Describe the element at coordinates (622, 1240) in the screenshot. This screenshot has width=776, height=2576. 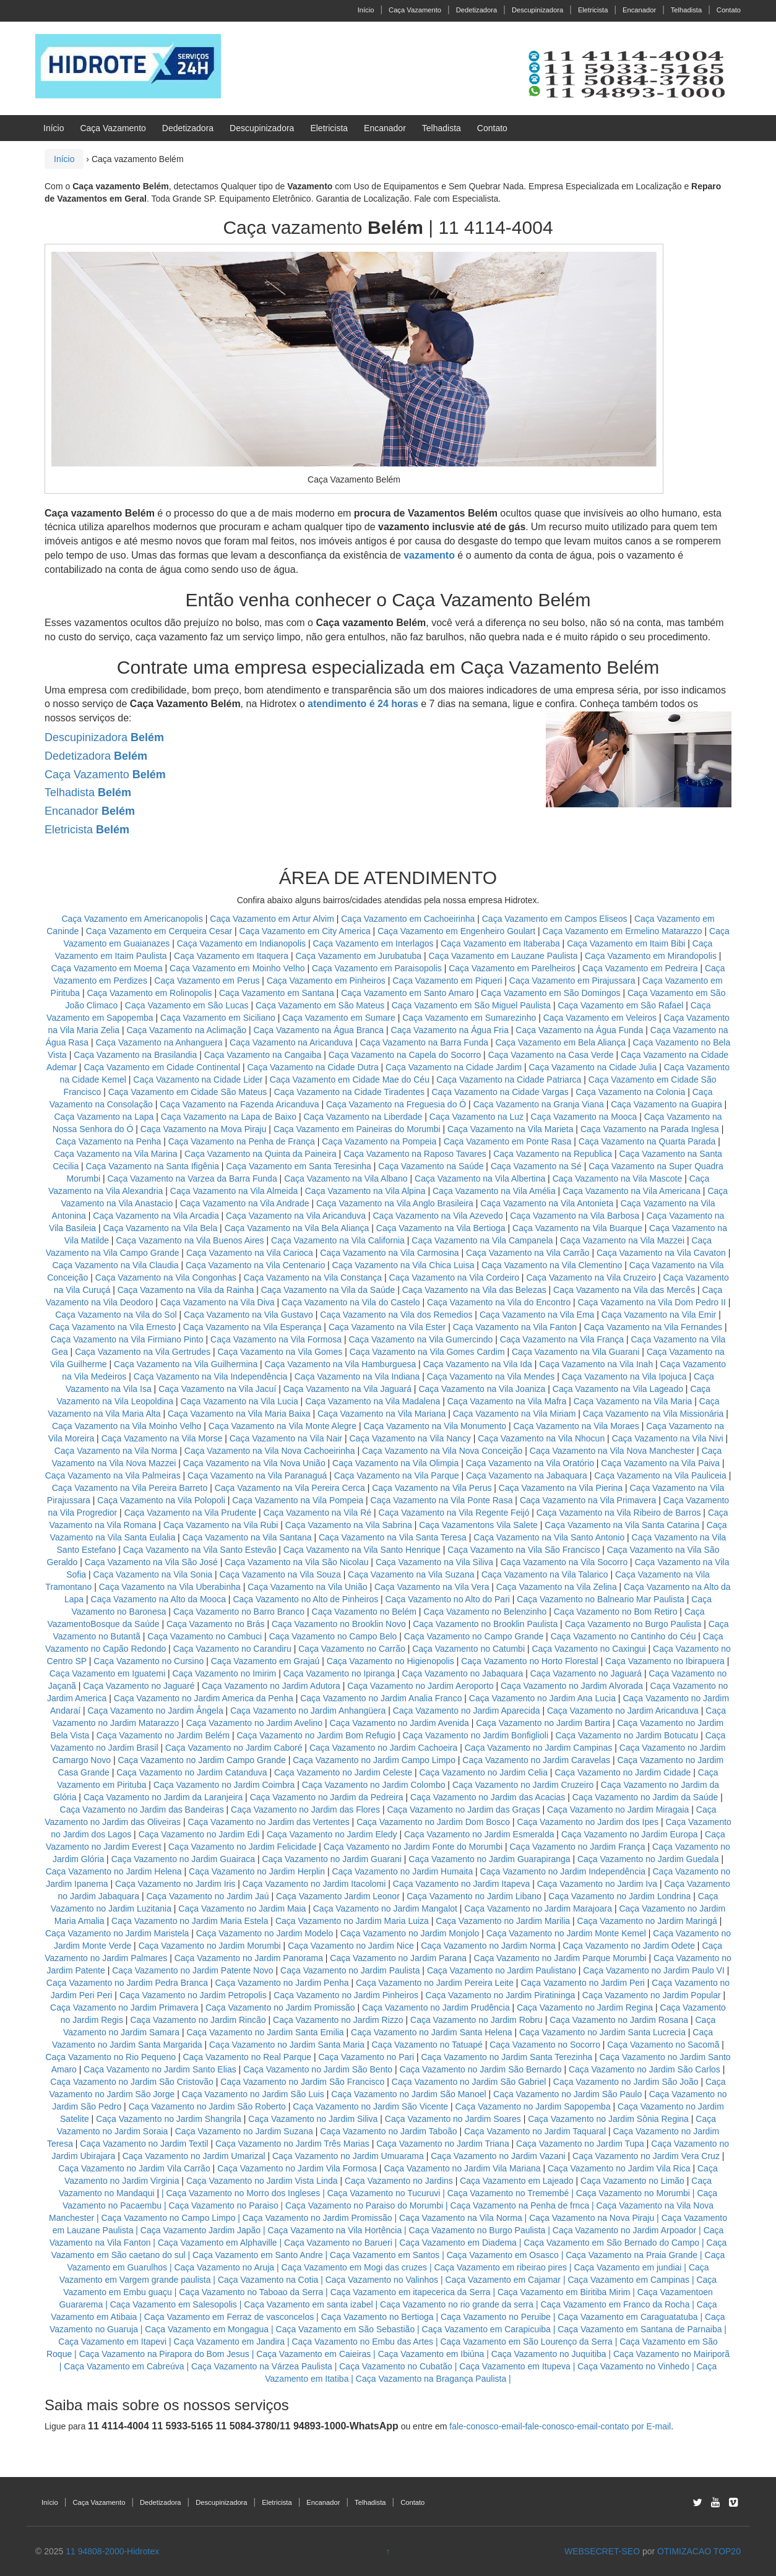
I see `Caça Vazamento na Vila Mazzei` at that location.